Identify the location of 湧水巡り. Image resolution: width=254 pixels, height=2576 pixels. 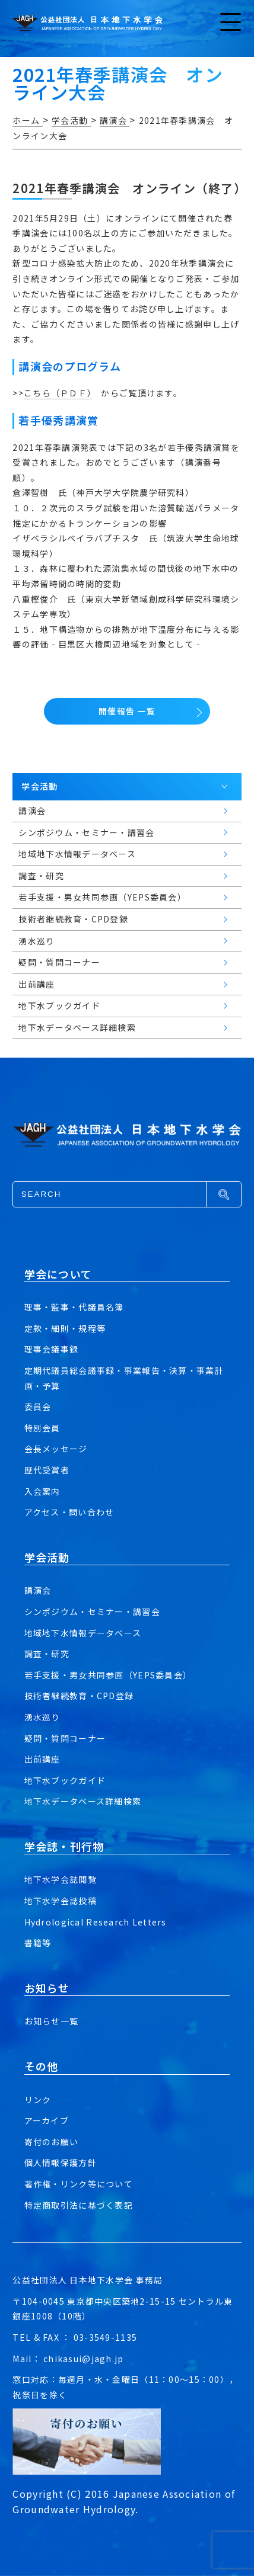
(42, 1717).